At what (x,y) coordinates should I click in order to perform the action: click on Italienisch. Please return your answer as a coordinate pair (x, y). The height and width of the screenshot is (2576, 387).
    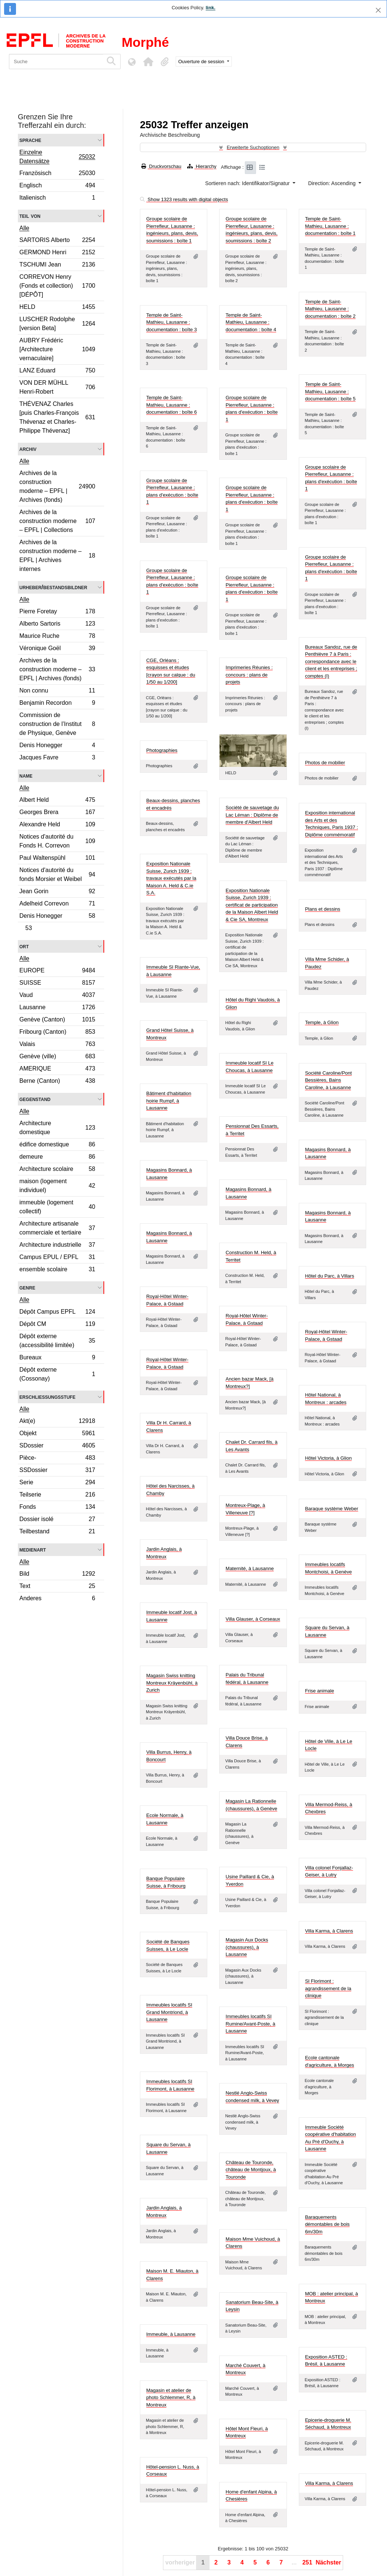
    Looking at the image, I should click on (57, 198).